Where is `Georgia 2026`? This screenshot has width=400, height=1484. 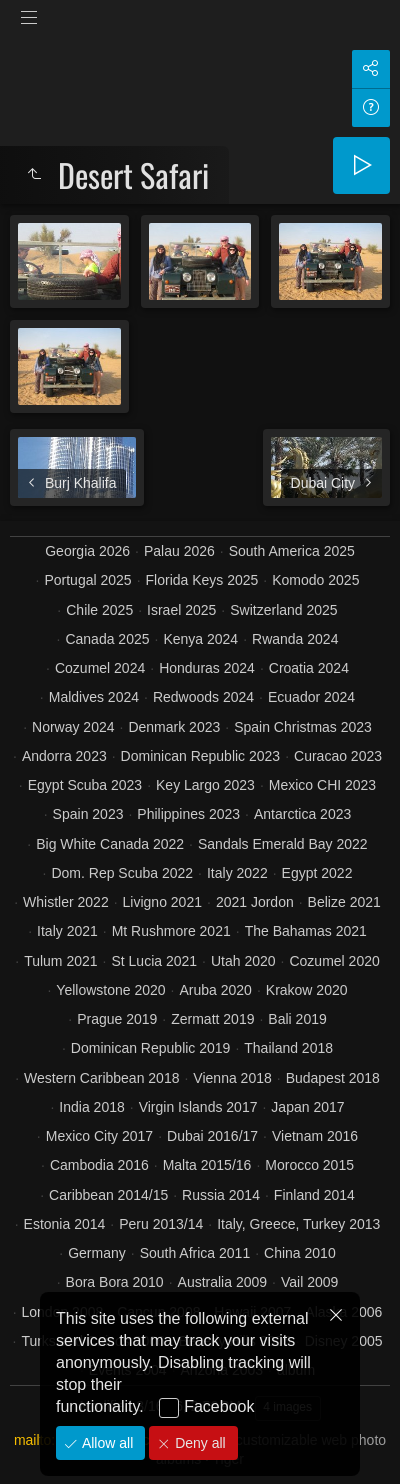
Georgia 2026 is located at coordinates (87, 551).